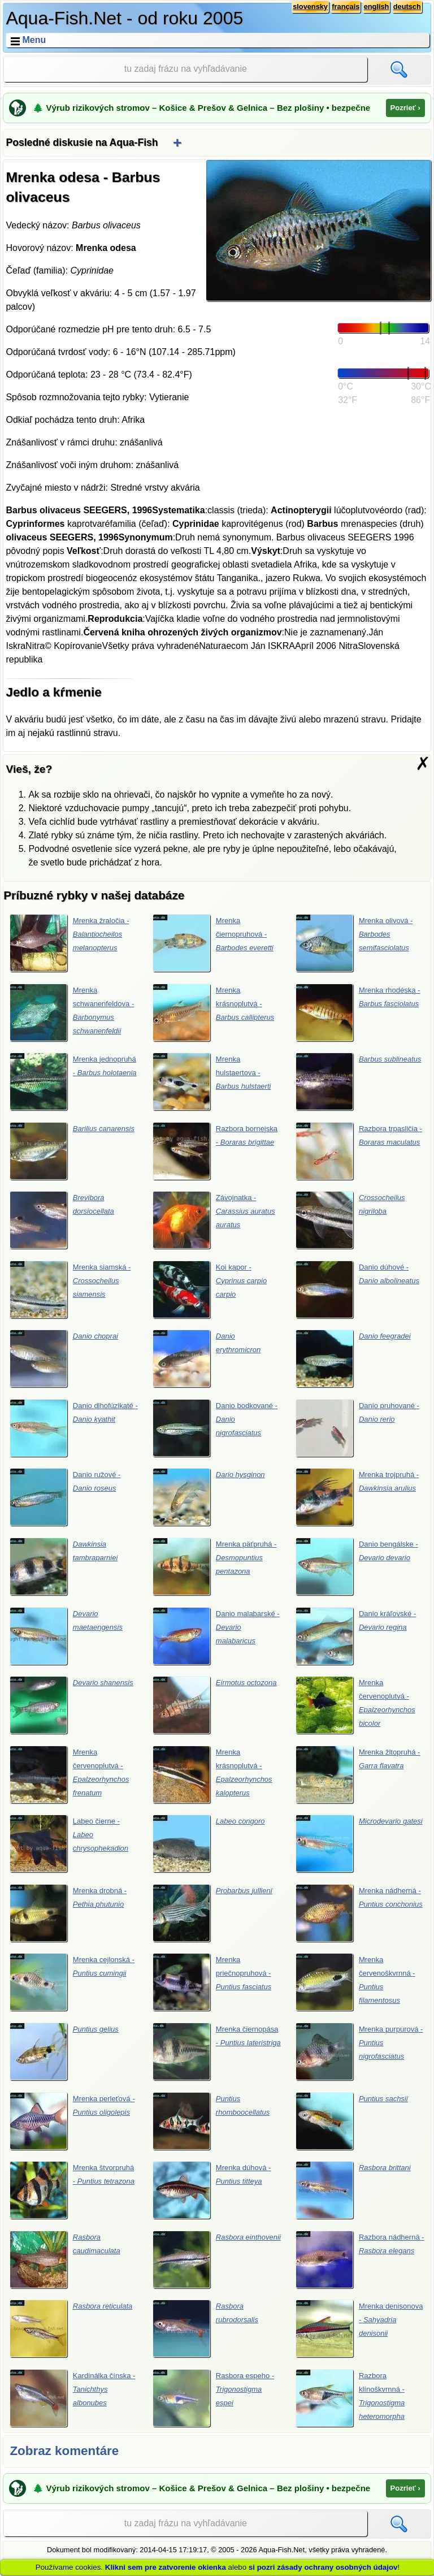 This screenshot has width=434, height=2576. Describe the element at coordinates (214, 2398) in the screenshot. I see `Rasbora espeho -` at that location.